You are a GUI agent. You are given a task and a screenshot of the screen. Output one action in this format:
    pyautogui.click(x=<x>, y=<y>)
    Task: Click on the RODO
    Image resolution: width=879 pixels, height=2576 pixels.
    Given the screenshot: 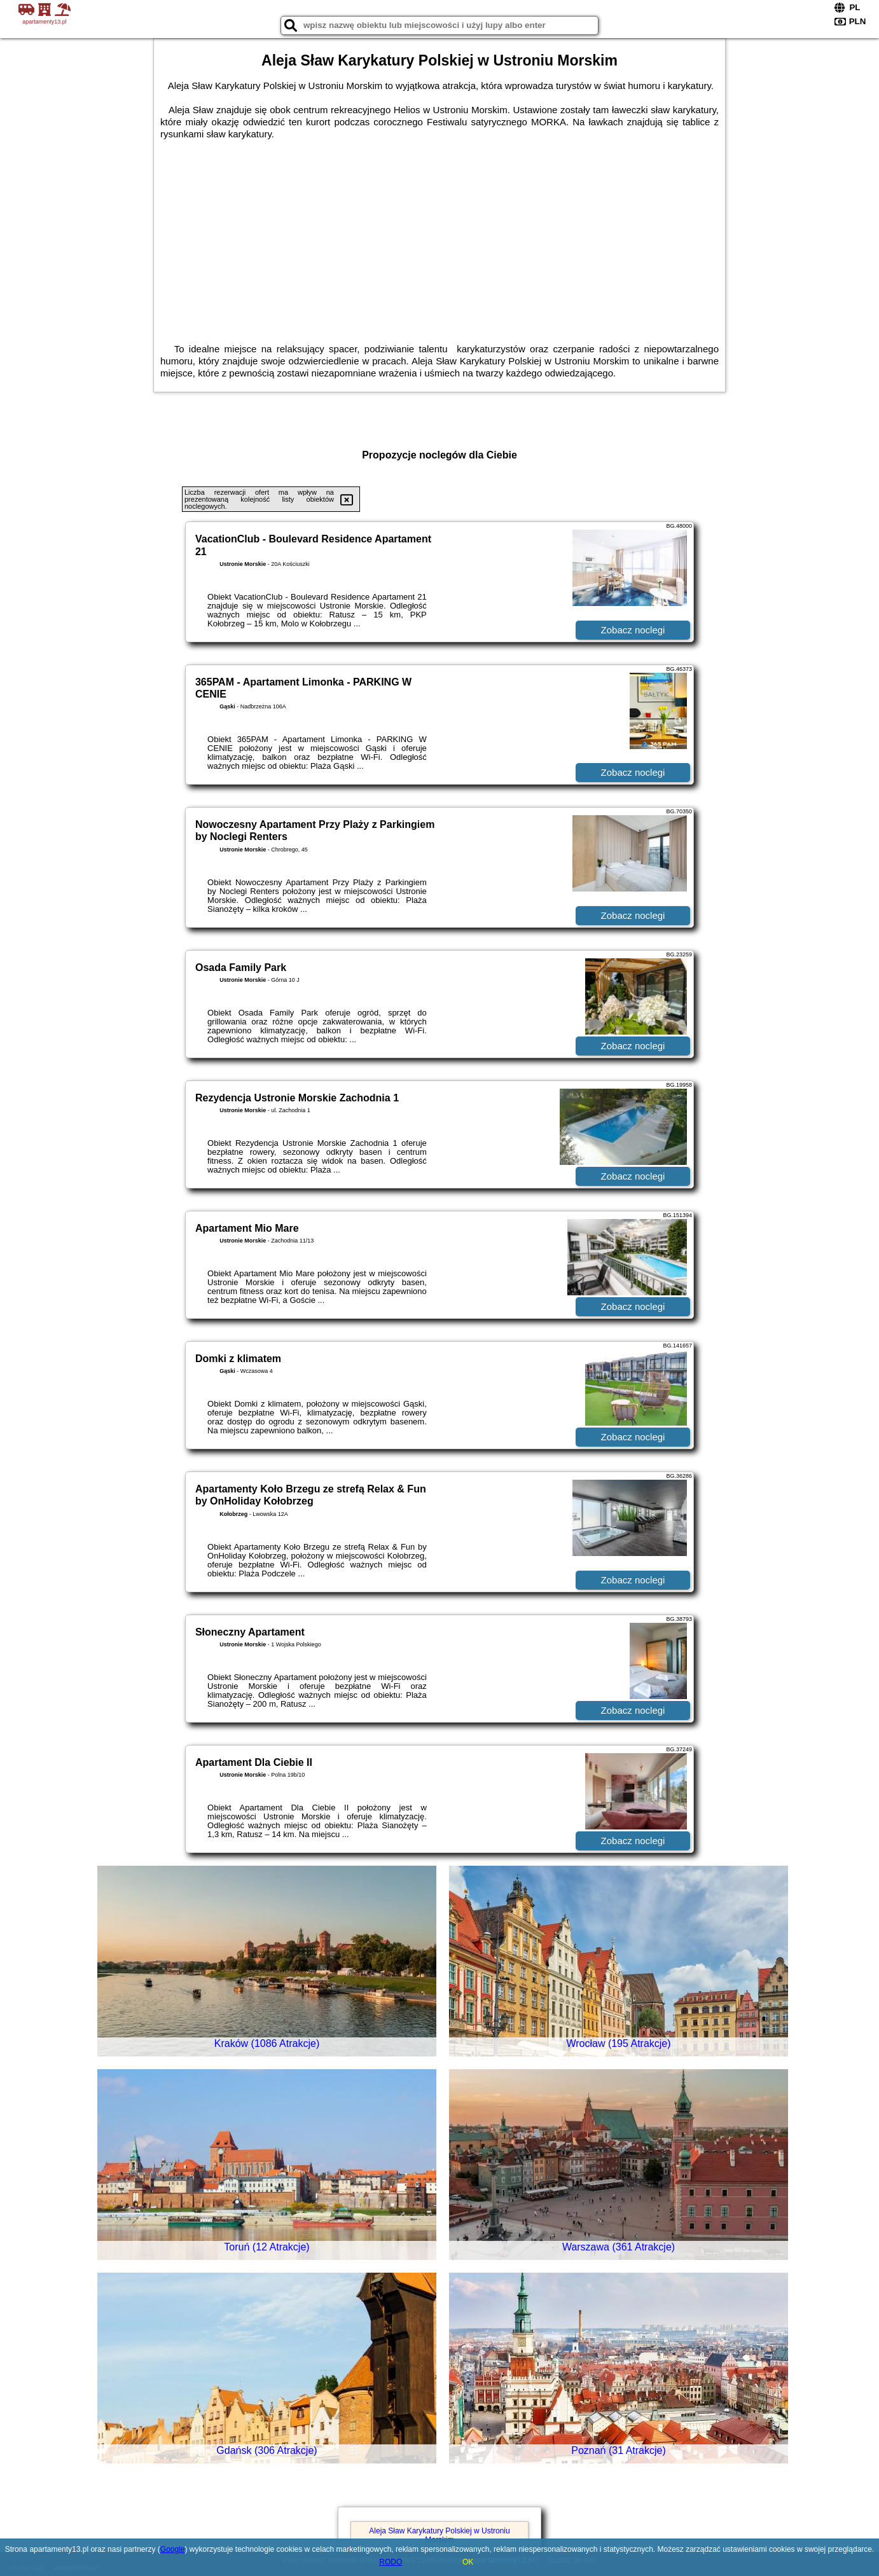 What is the action you would take?
    pyautogui.click(x=390, y=2562)
    